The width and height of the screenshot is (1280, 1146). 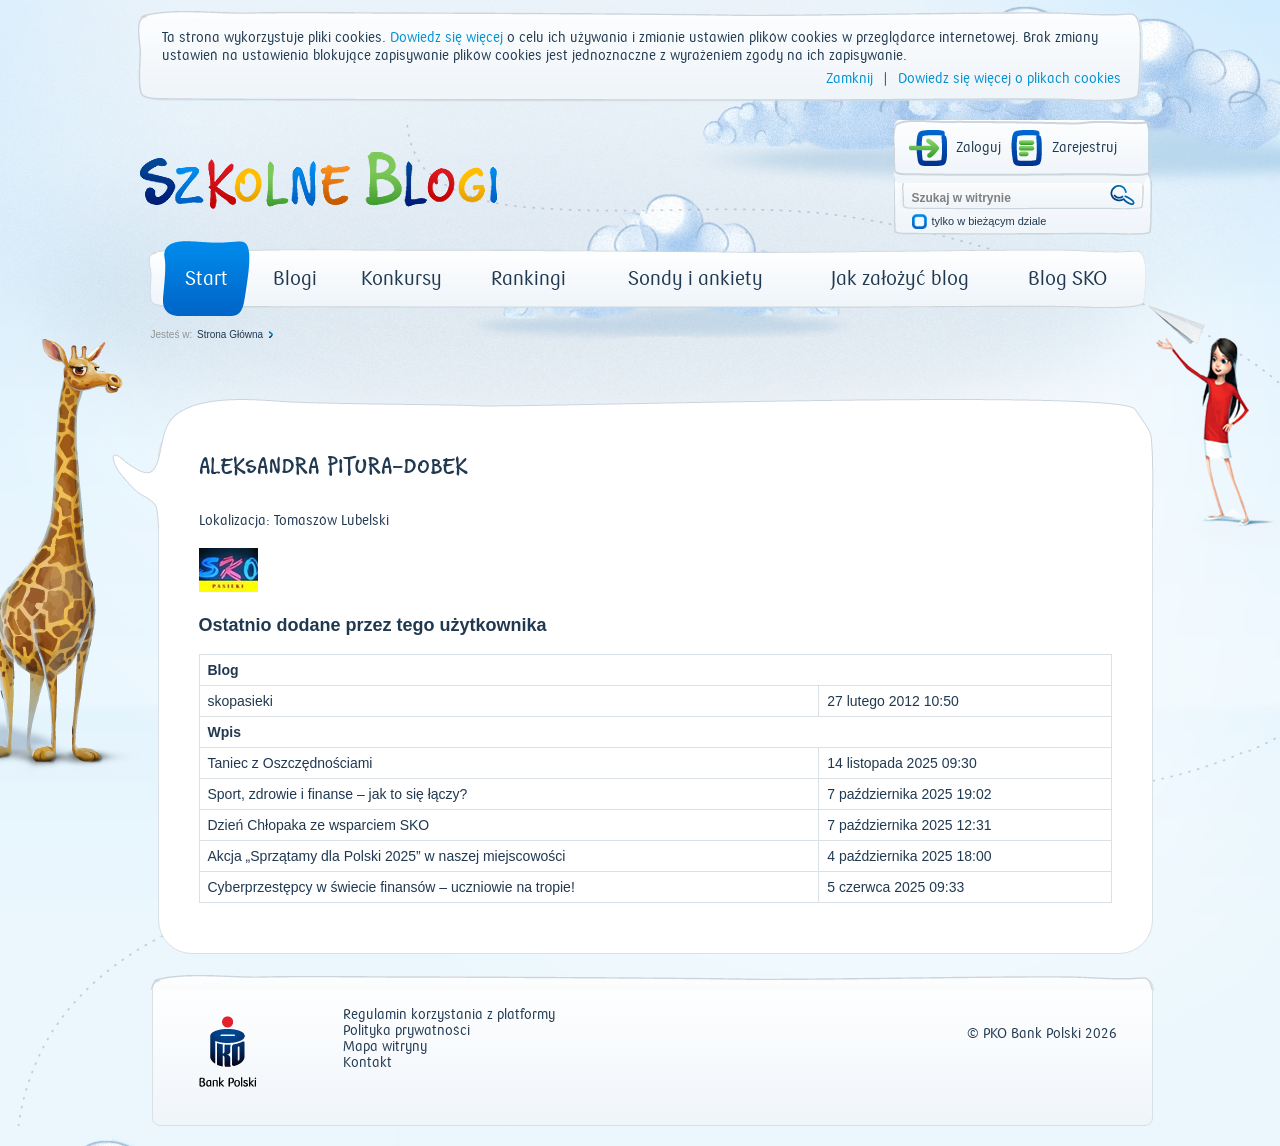 What do you see at coordinates (206, 278) in the screenshot?
I see `Start` at bounding box center [206, 278].